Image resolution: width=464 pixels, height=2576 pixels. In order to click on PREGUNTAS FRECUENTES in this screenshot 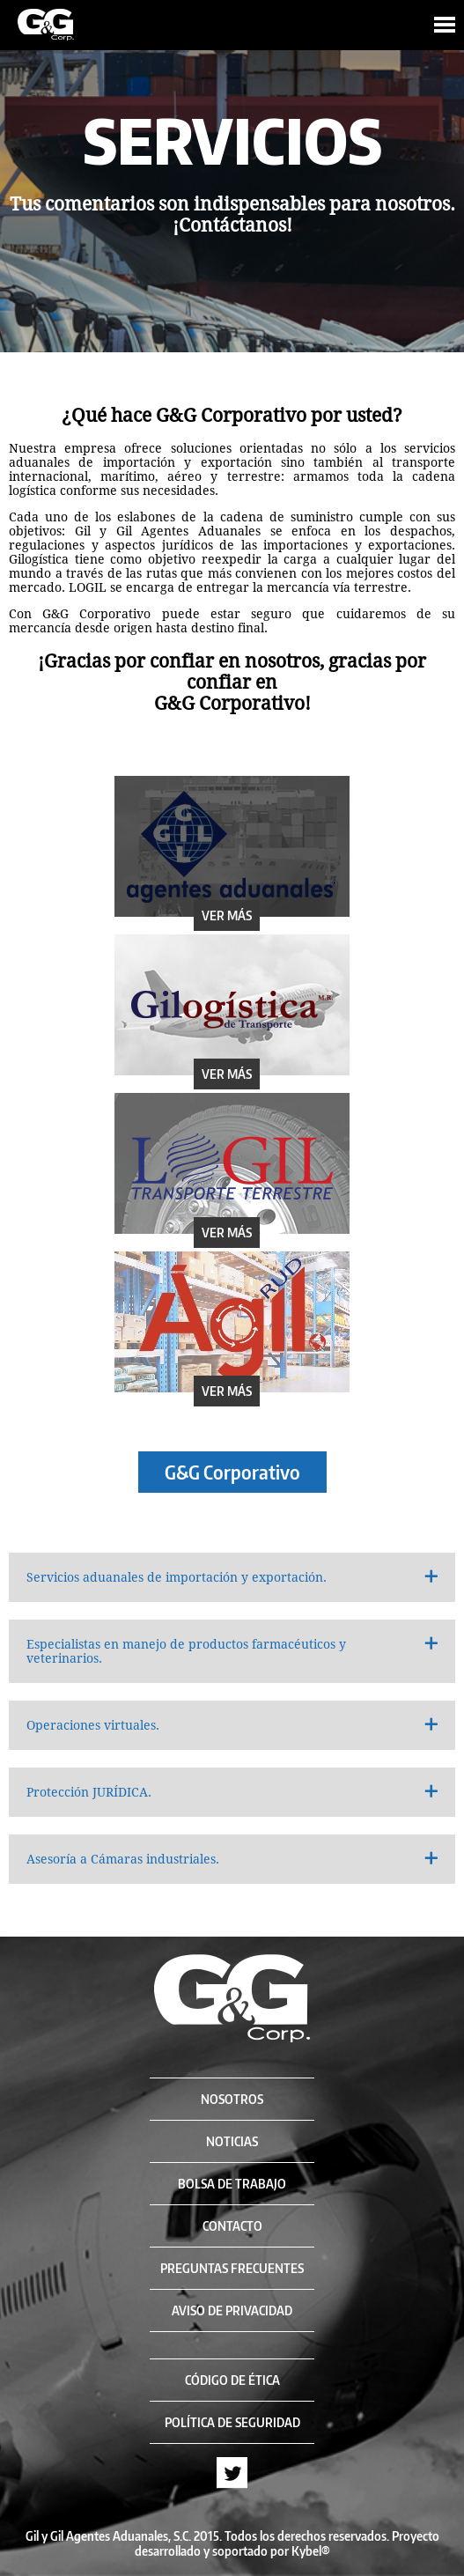, I will do `click(232, 2268)`.